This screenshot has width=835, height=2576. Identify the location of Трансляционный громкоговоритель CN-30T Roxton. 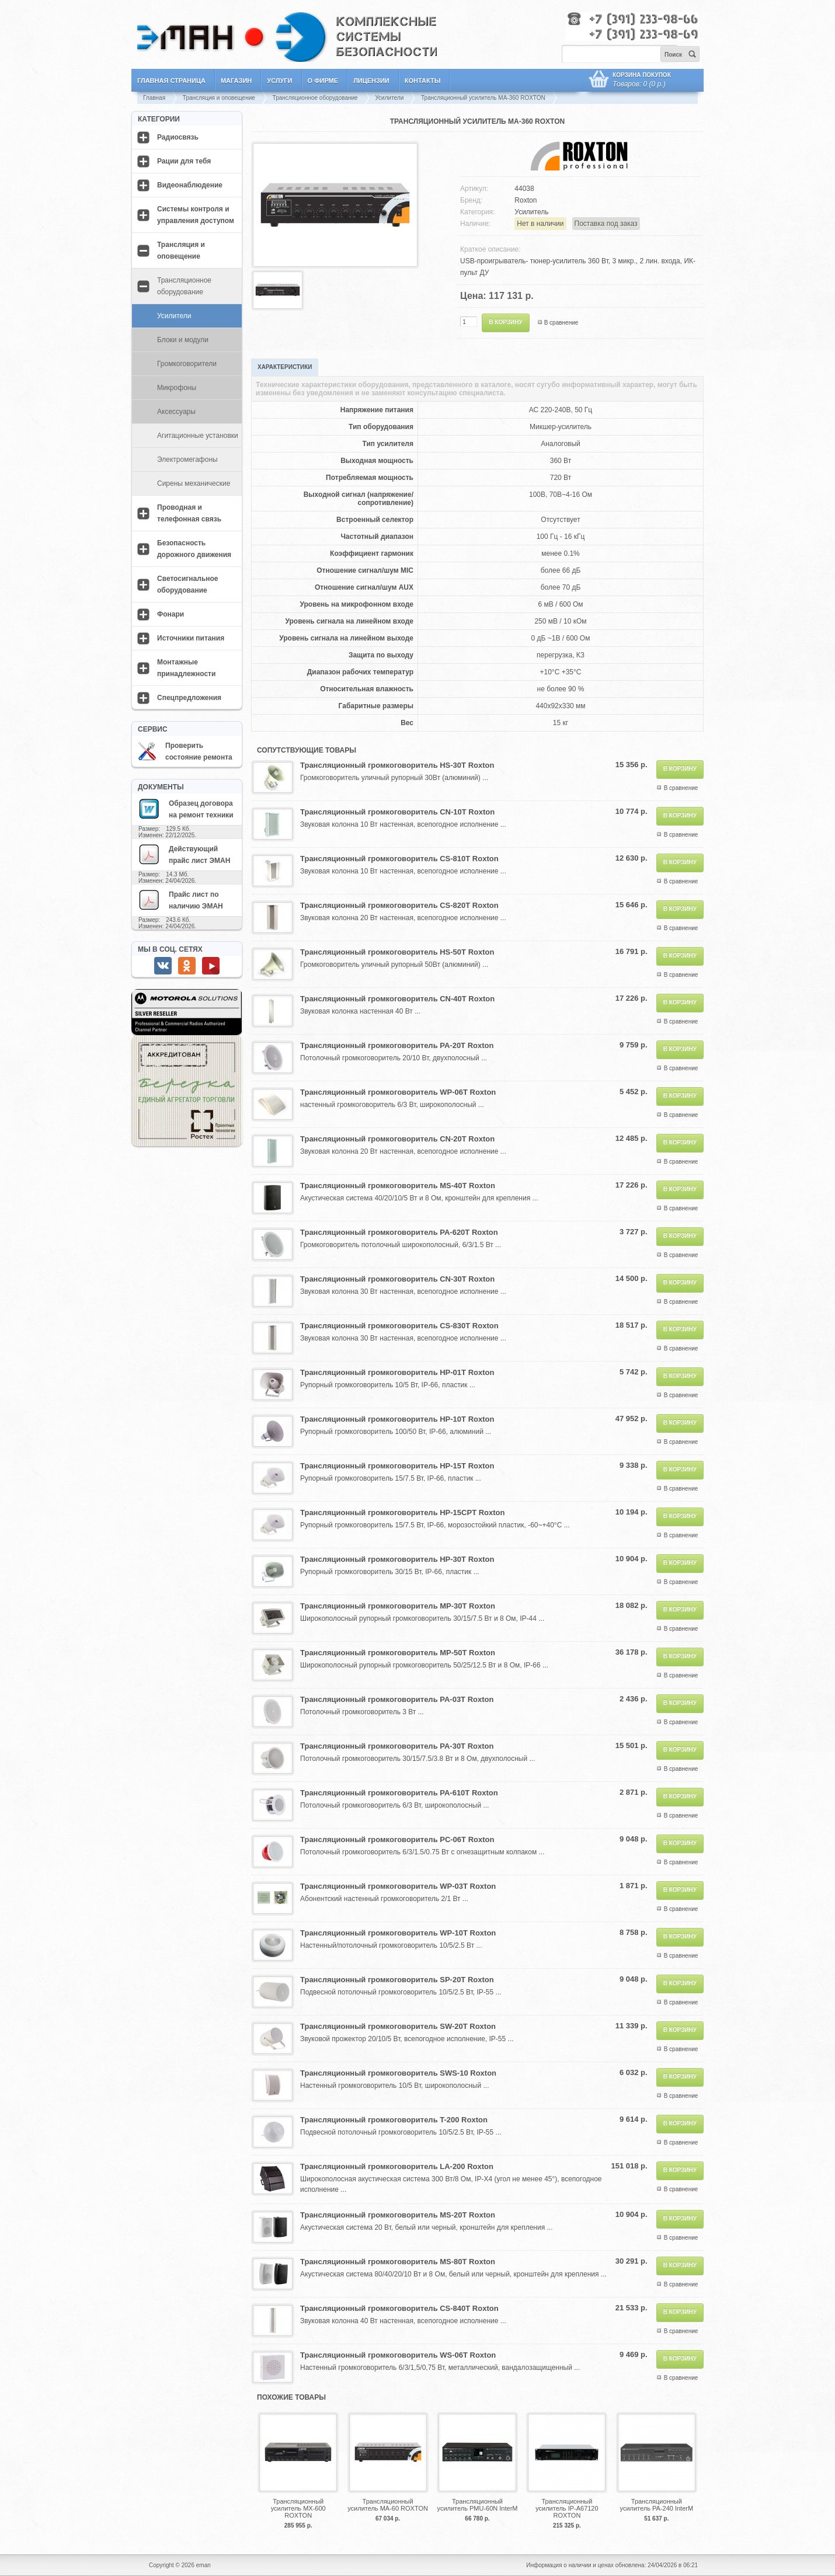
(397, 1279).